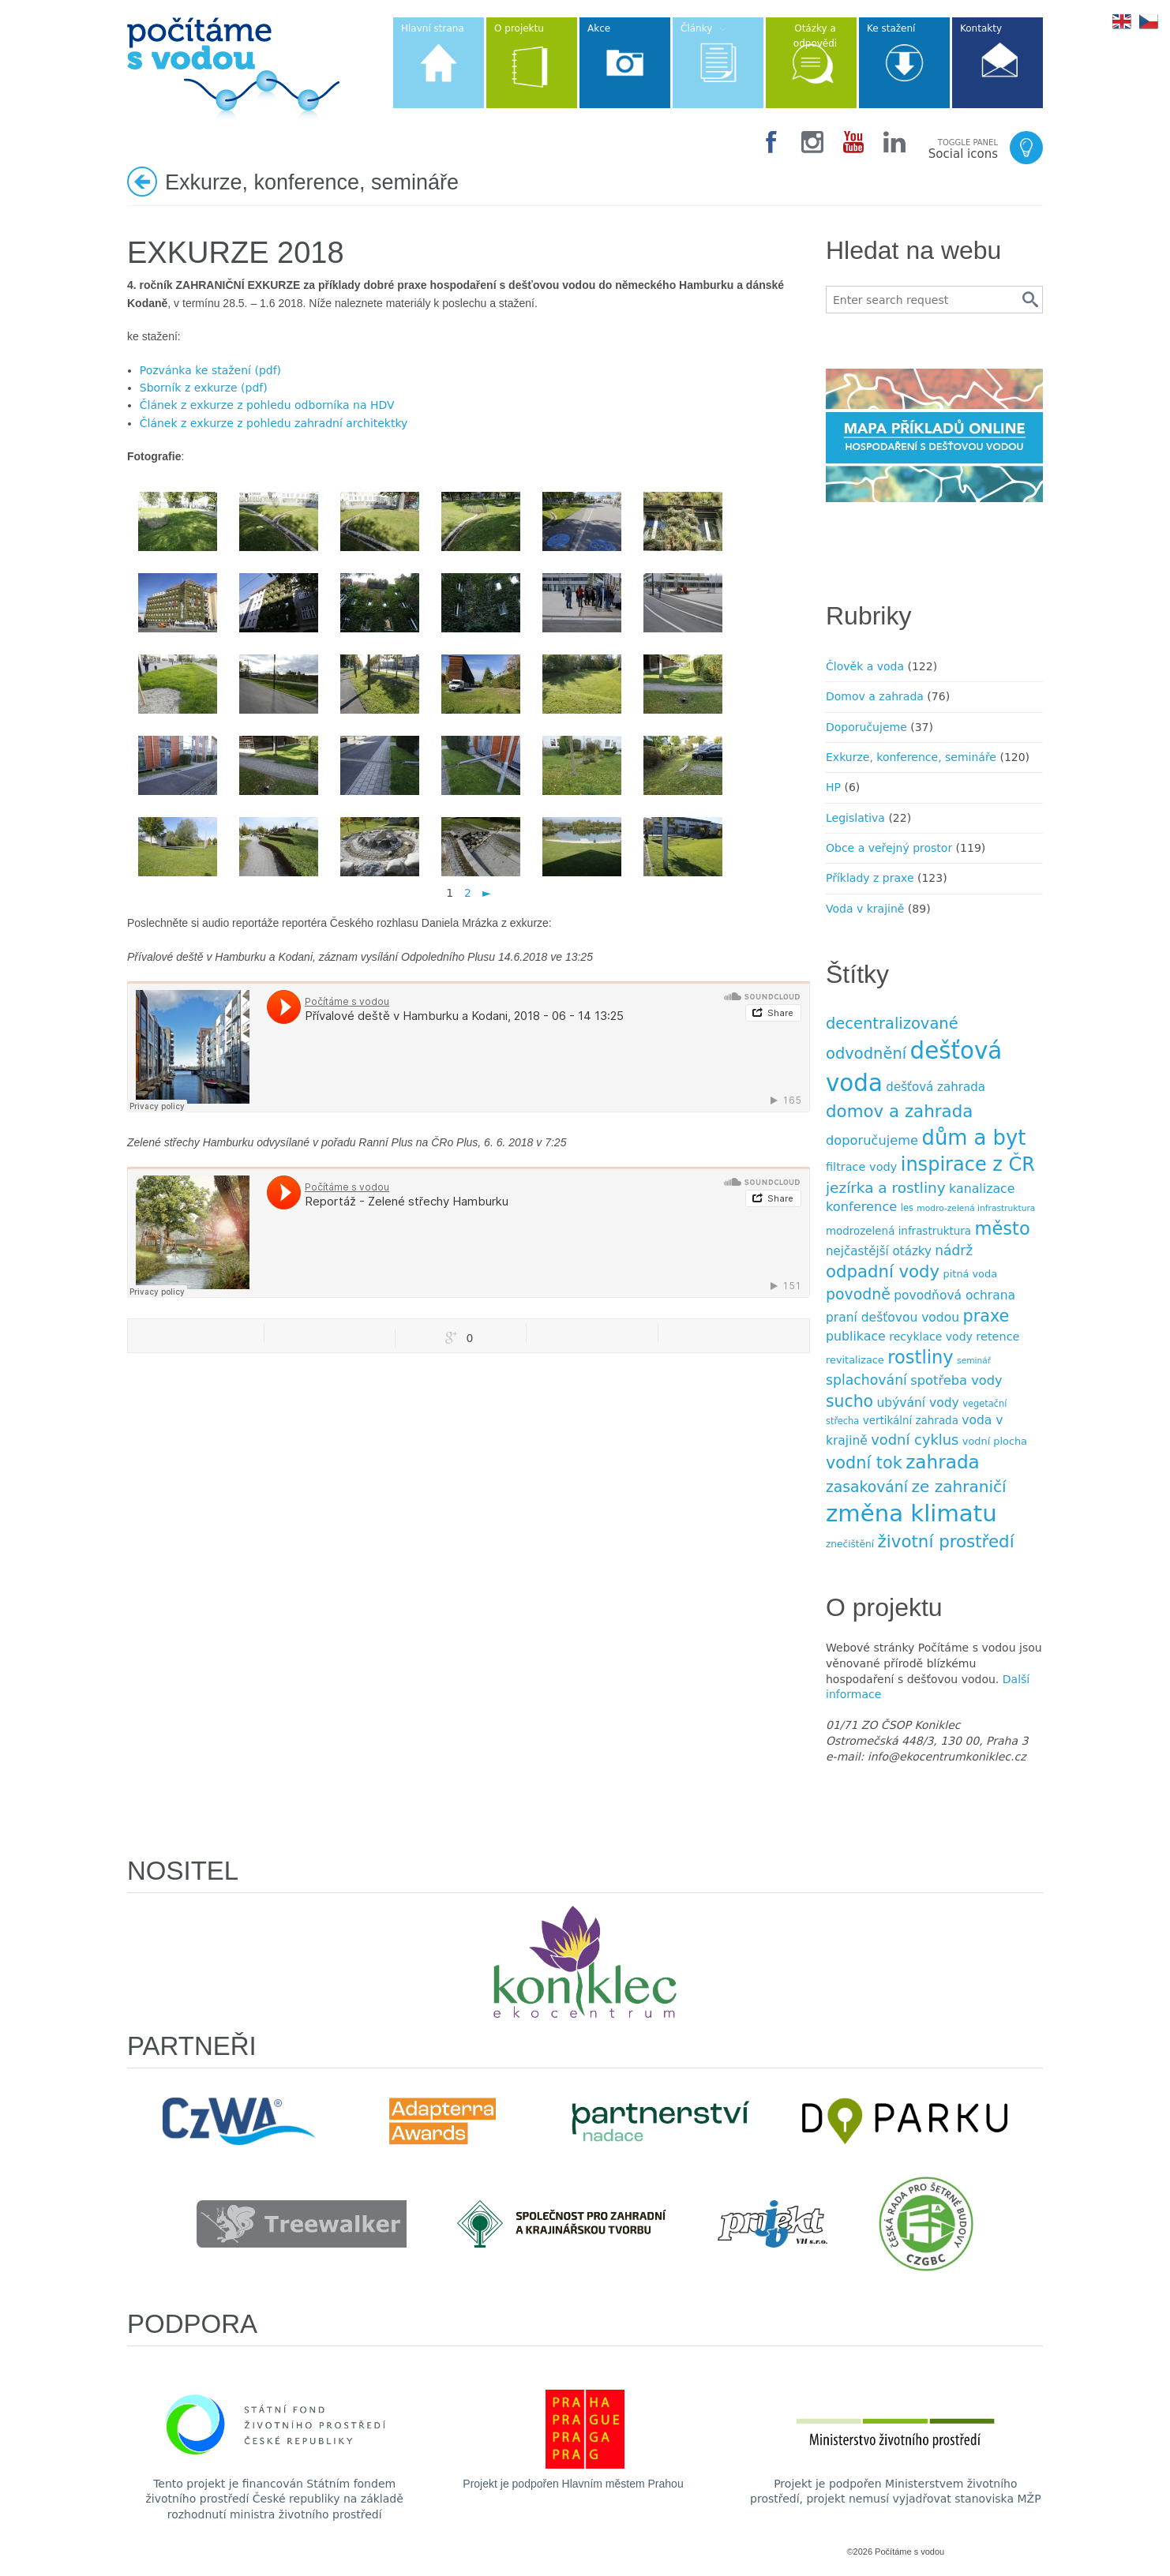 This screenshot has height=2576, width=1170. I want to click on změna klimatu [změna klimatu (129 položek)], so click(911, 1513).